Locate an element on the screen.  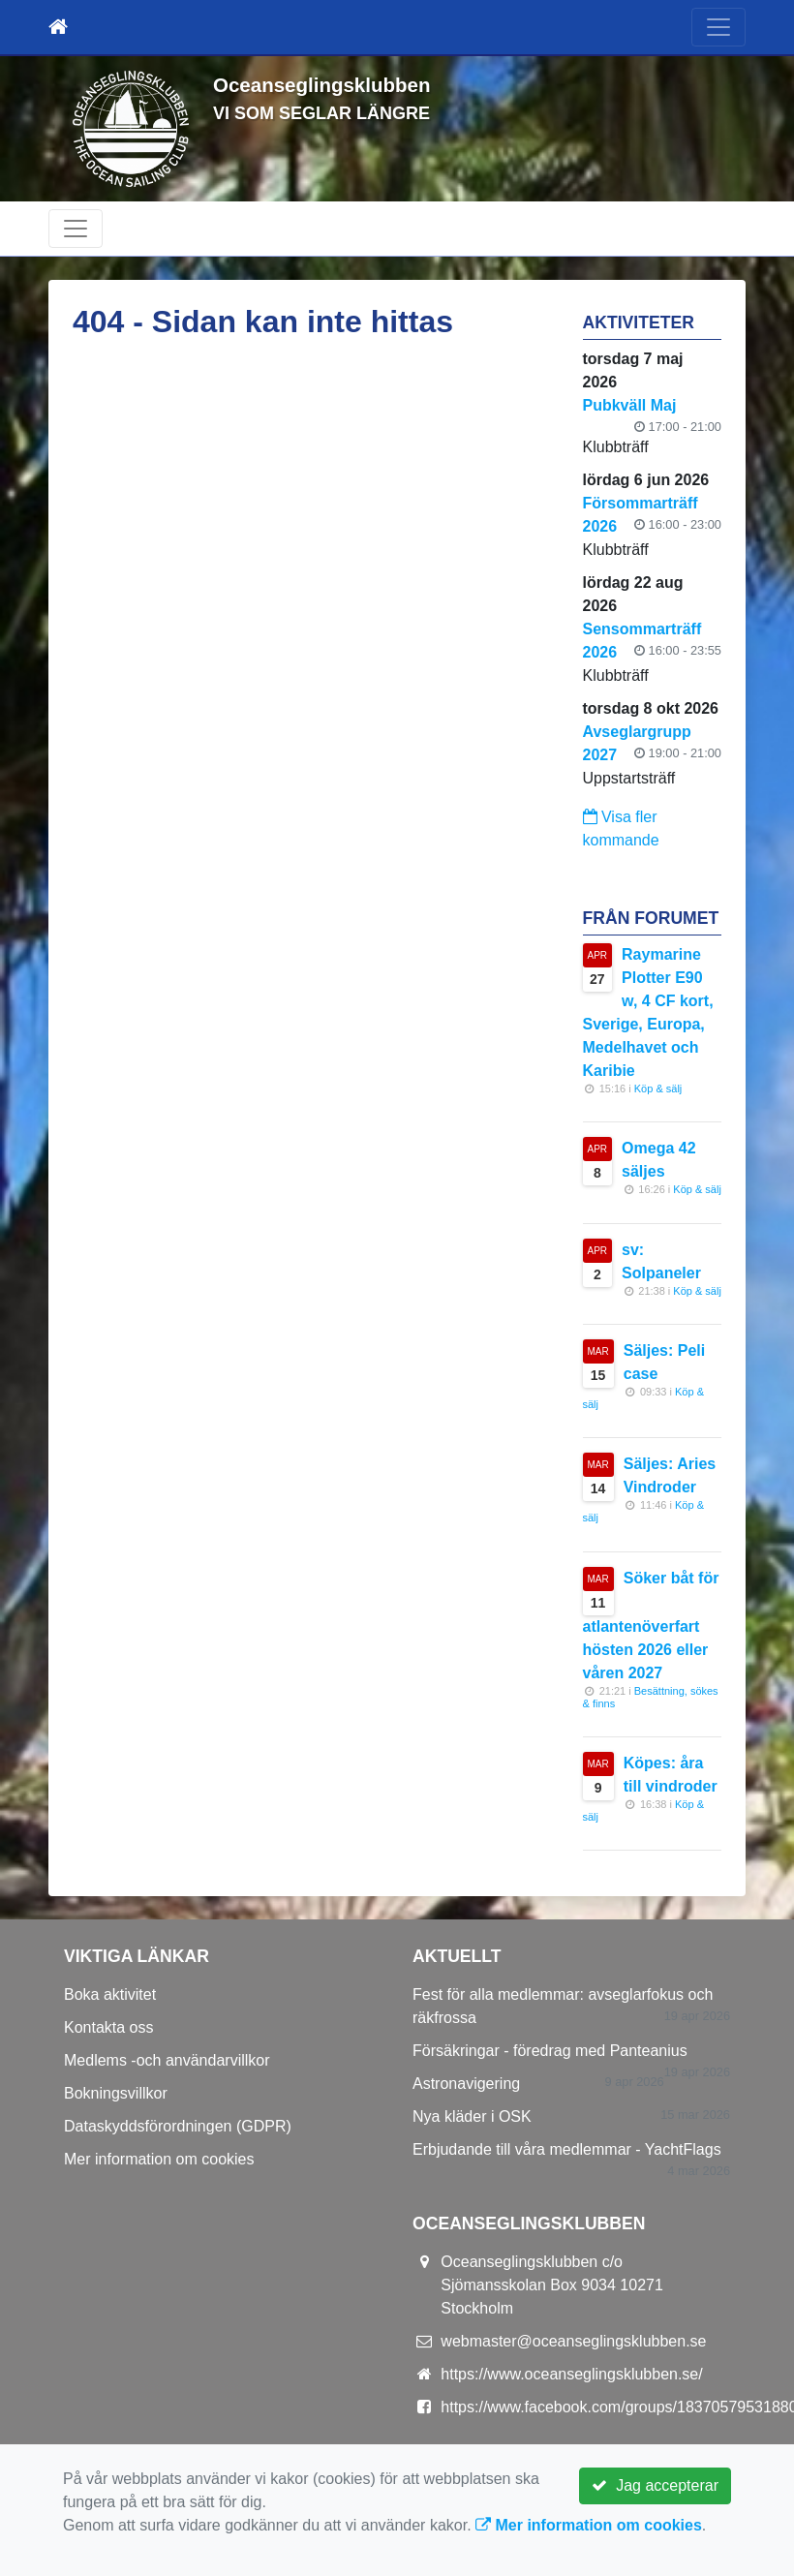
webmaster@oceanseglingsklubben.se is located at coordinates (573, 2341).